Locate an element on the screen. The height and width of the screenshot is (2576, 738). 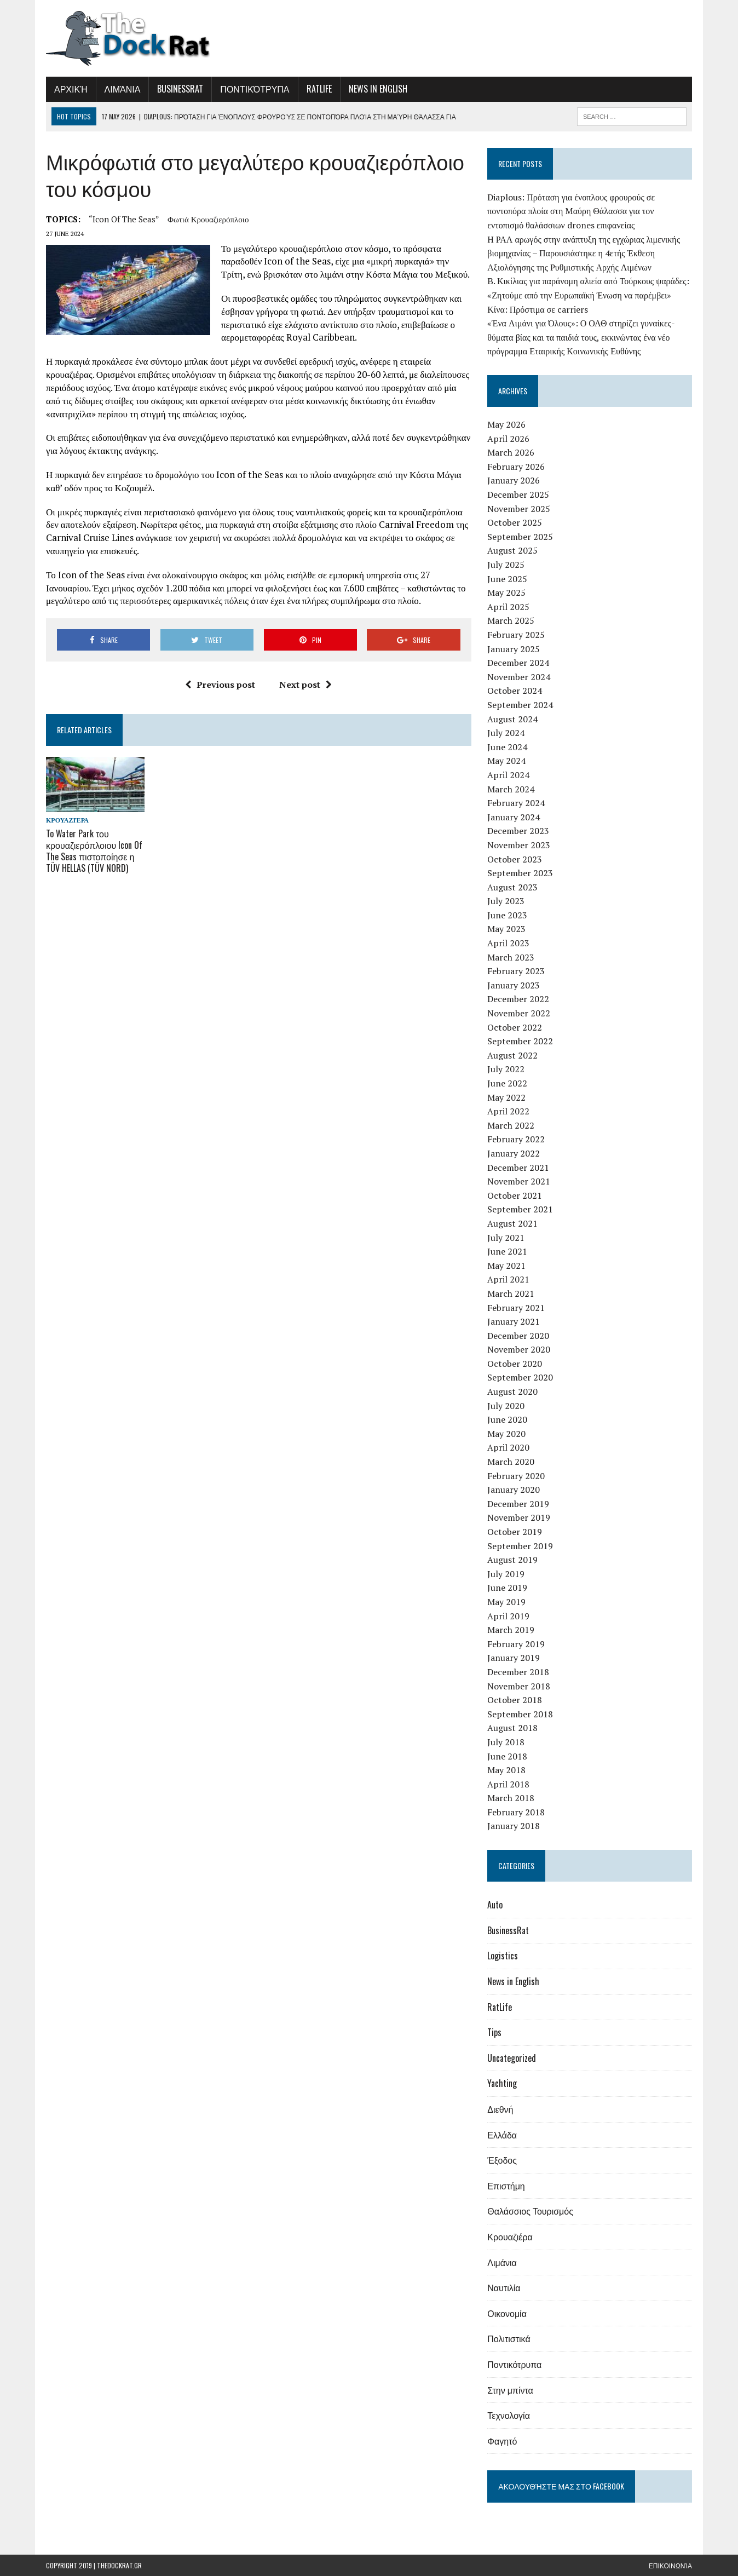
April 2019 is located at coordinates (508, 1616).